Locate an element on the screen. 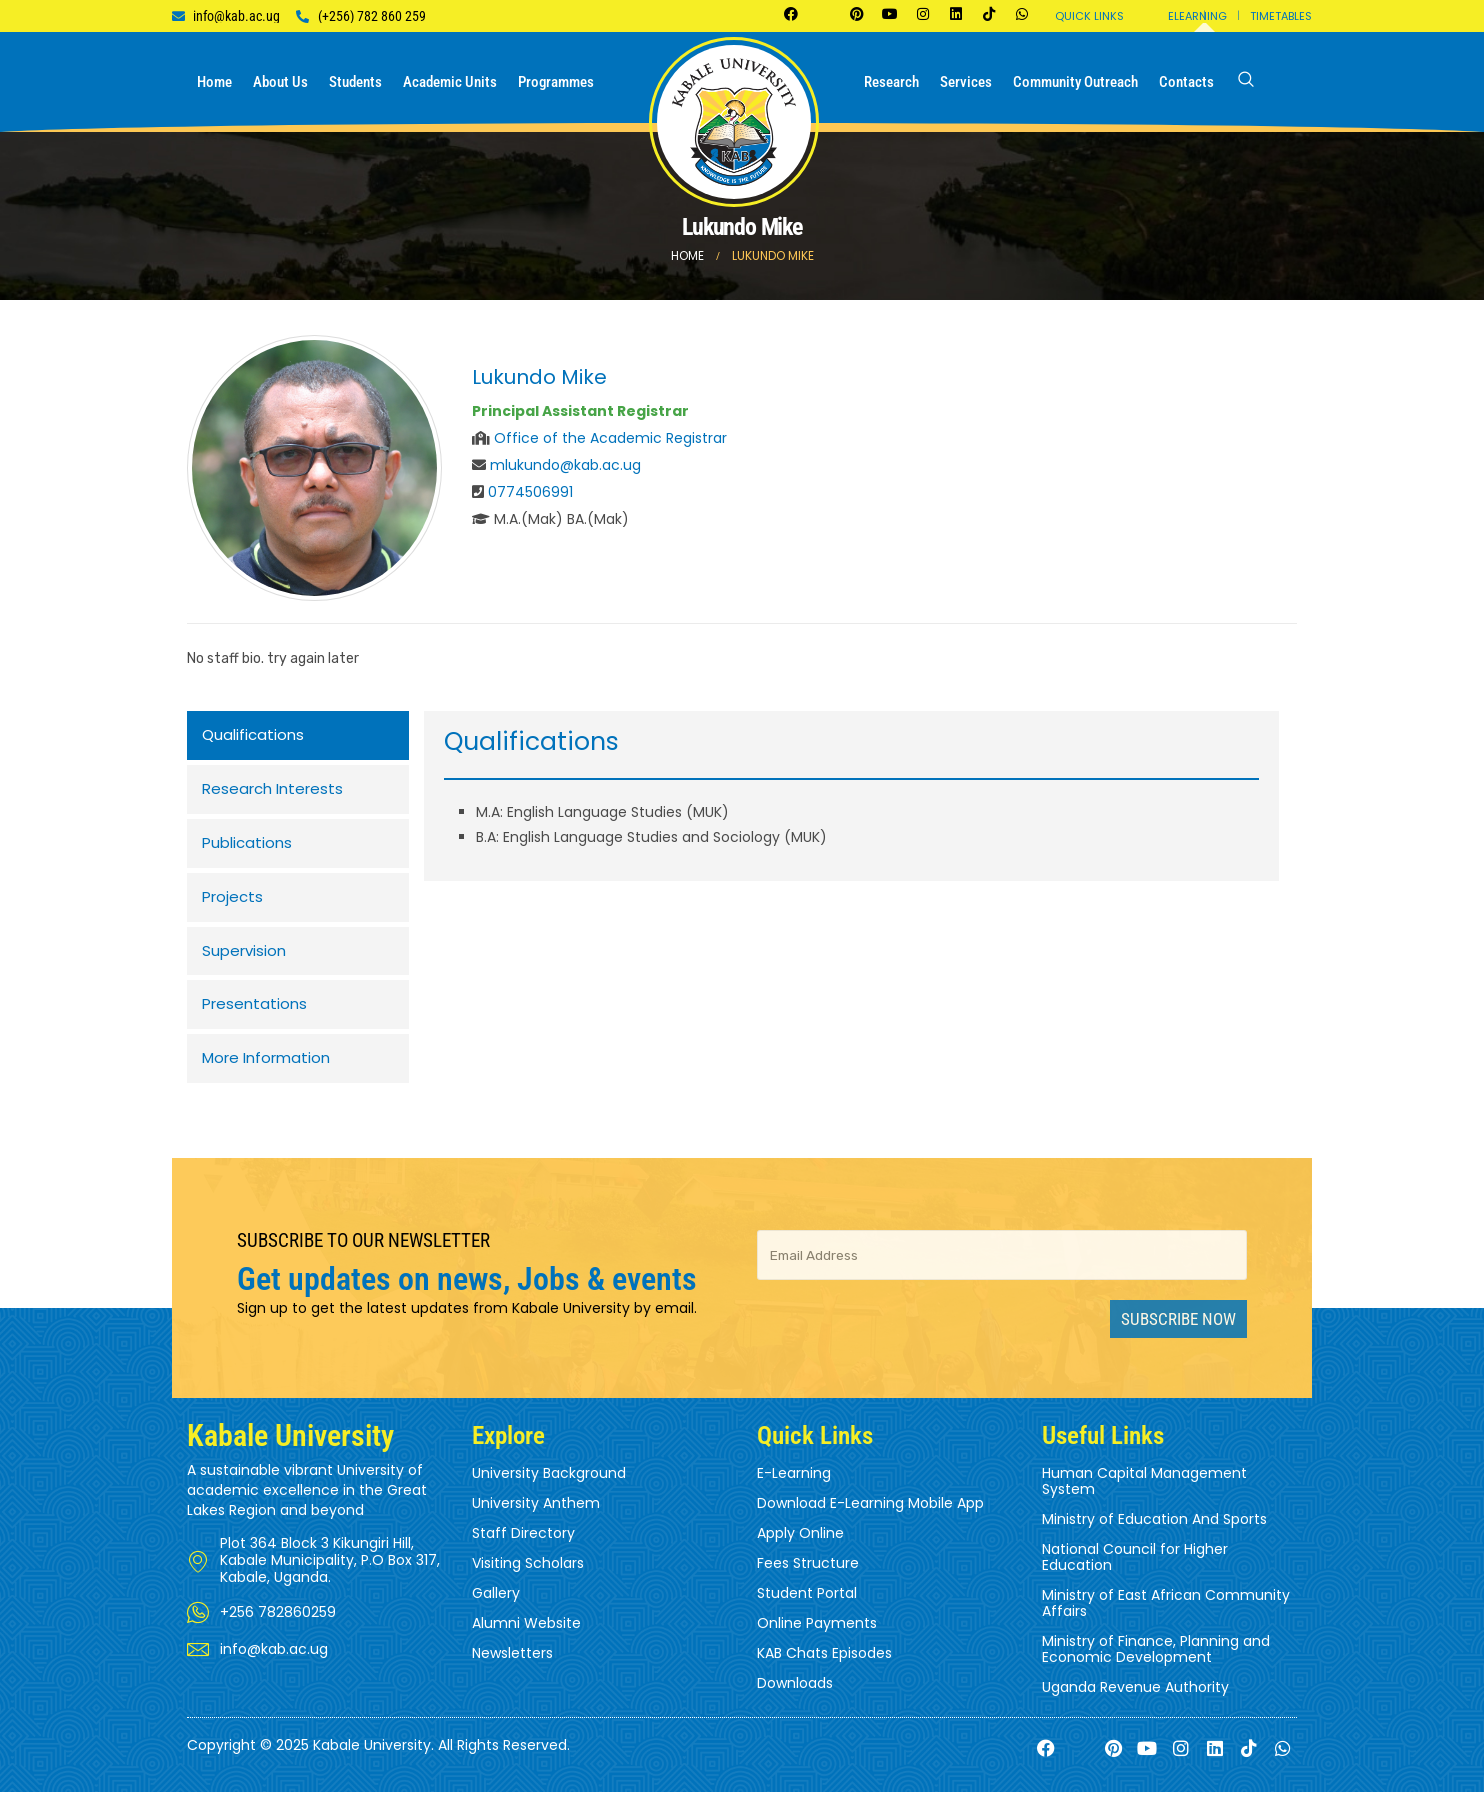  Services is located at coordinates (966, 82).